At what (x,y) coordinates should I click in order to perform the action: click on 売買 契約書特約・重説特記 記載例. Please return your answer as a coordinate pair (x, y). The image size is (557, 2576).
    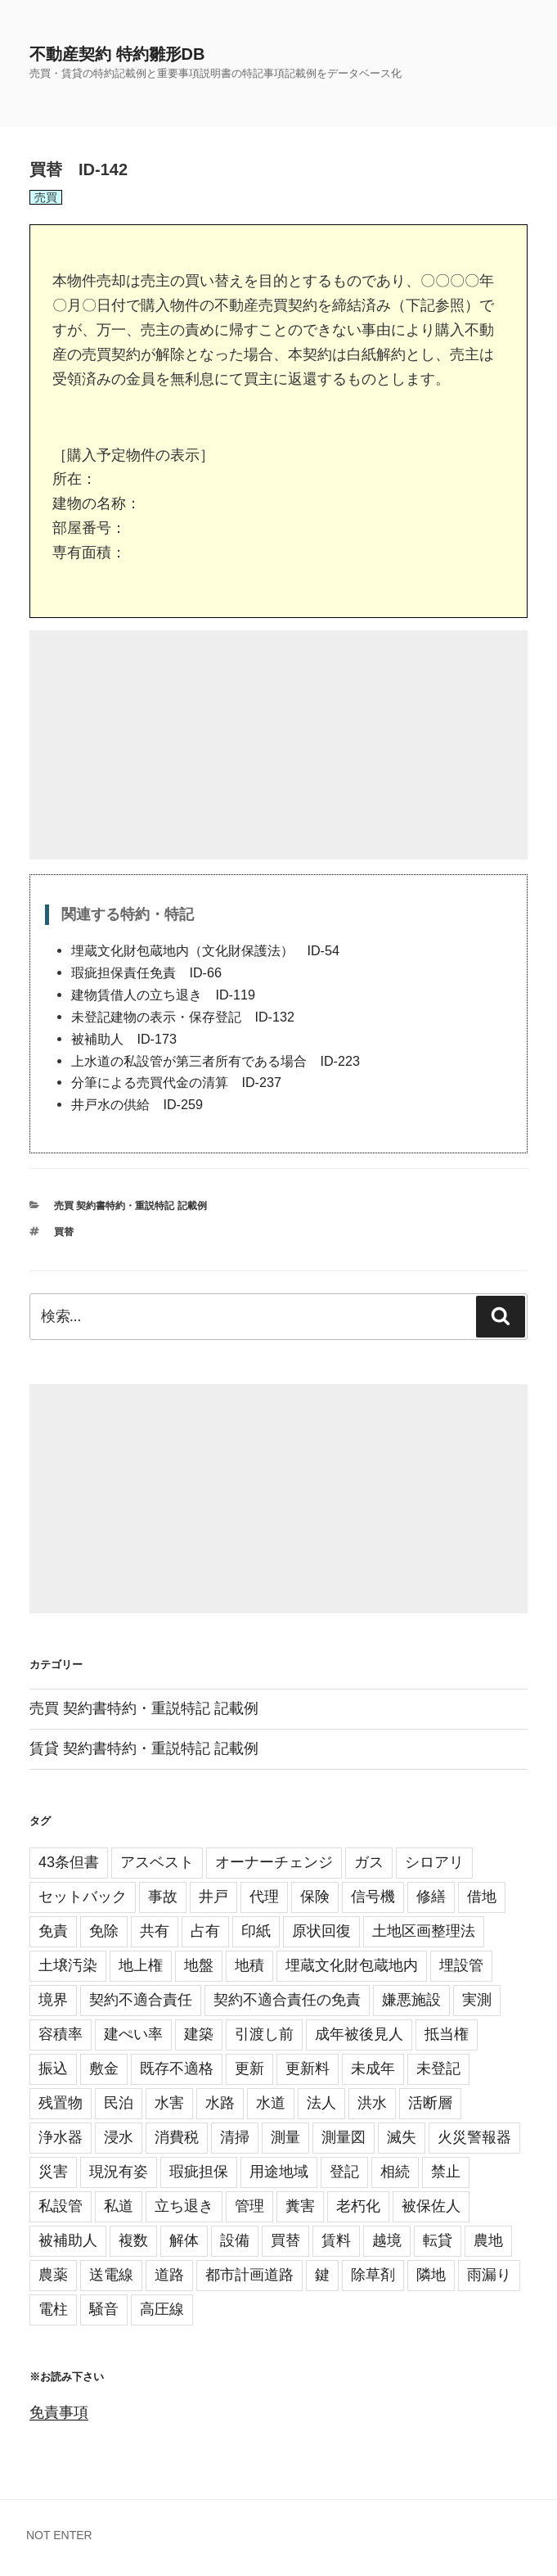
    Looking at the image, I should click on (130, 1205).